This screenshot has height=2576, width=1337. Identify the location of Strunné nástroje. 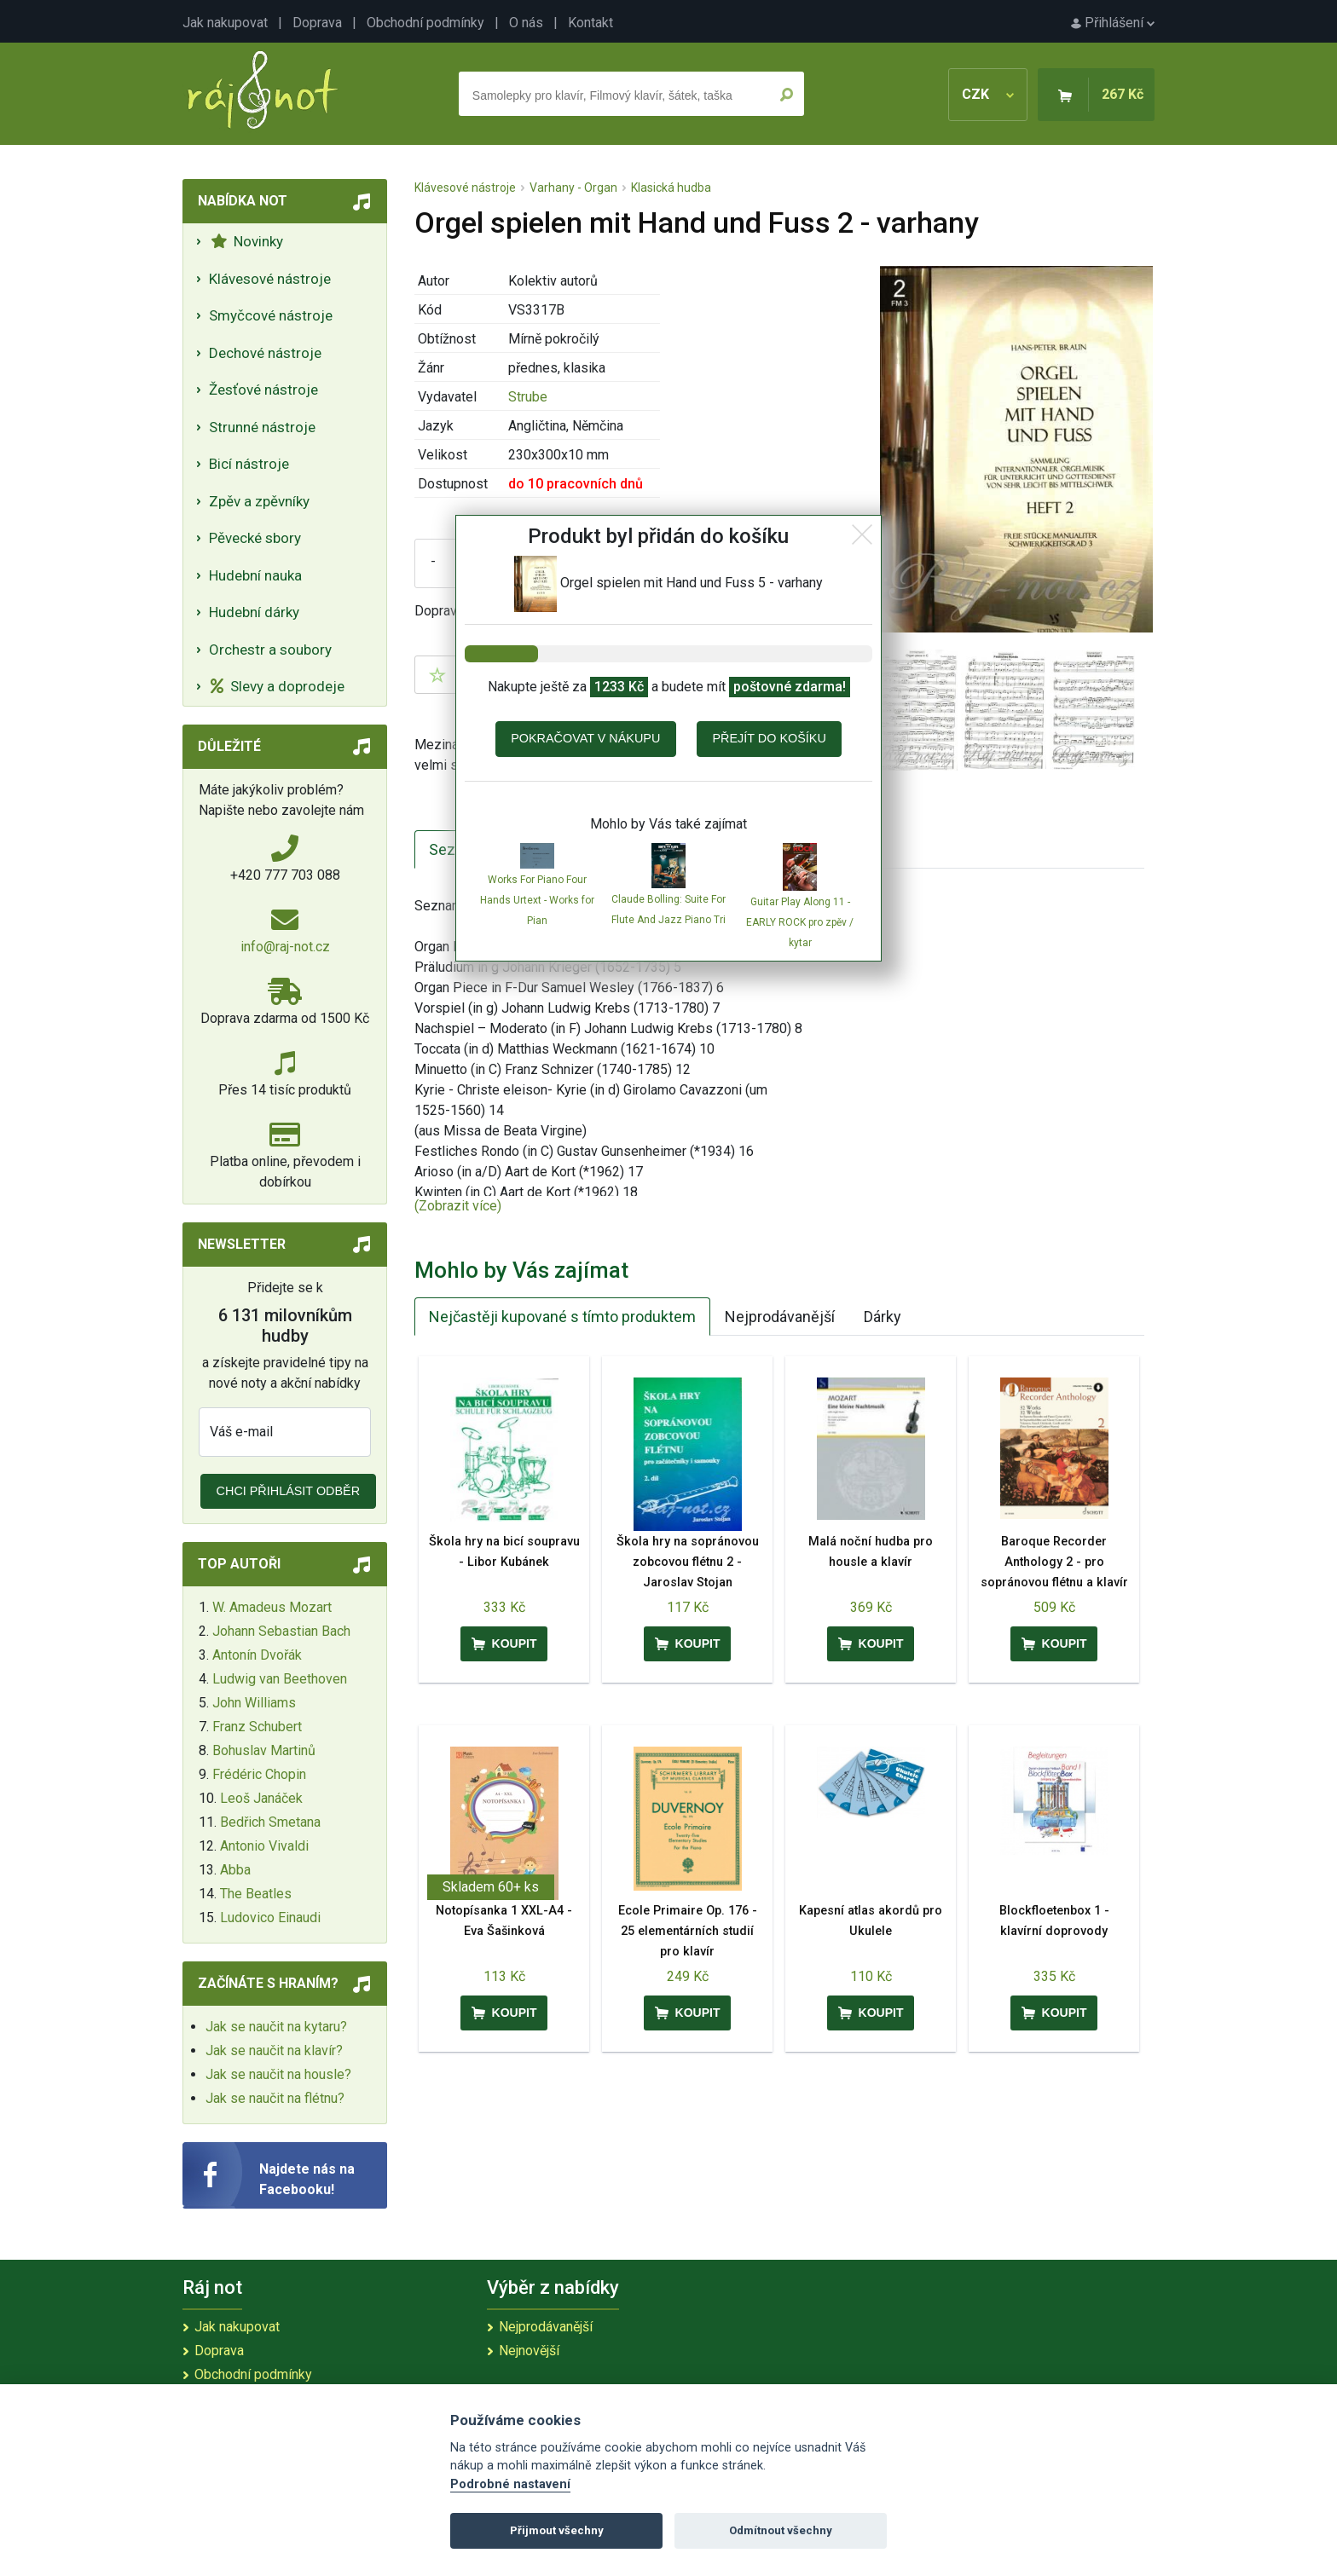
(262, 427).